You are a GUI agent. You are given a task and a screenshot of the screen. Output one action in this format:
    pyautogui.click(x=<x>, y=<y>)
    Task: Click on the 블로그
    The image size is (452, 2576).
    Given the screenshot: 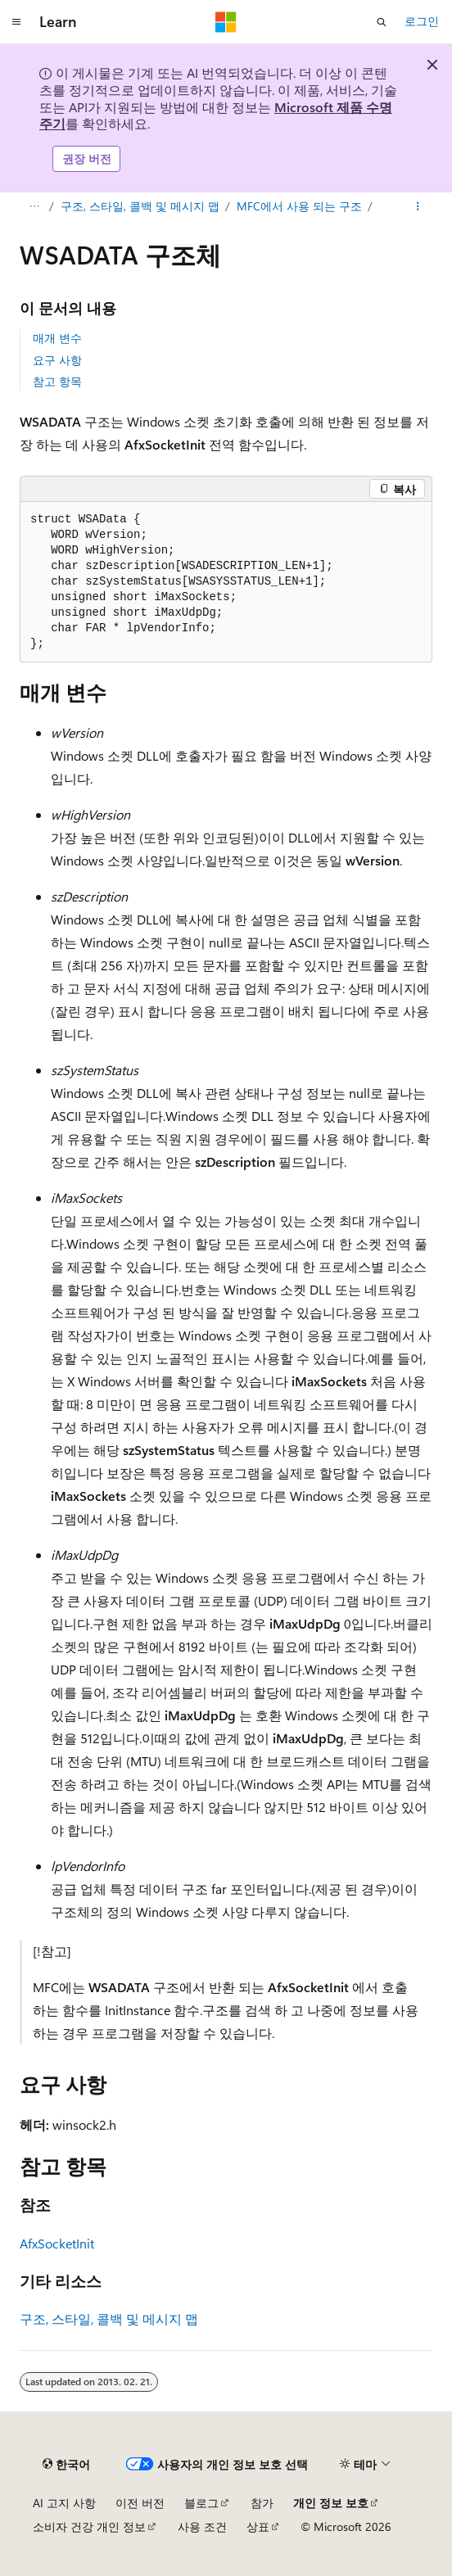 What is the action you would take?
    pyautogui.click(x=201, y=2502)
    